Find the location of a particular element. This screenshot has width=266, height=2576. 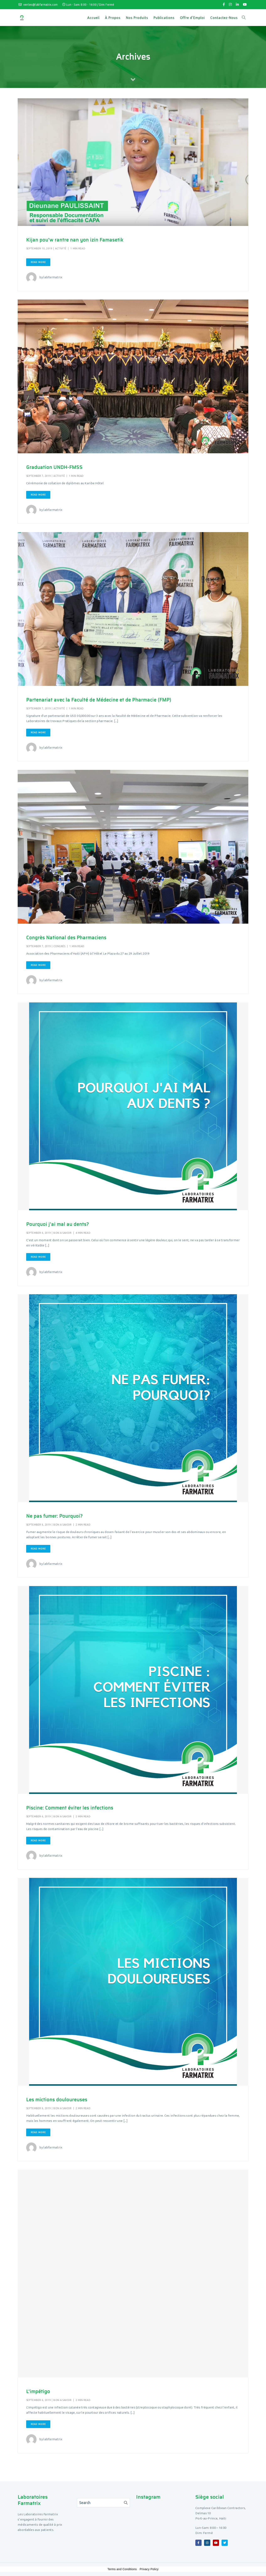

Pourquoi j’ai mal au dents? is located at coordinates (57, 1224).